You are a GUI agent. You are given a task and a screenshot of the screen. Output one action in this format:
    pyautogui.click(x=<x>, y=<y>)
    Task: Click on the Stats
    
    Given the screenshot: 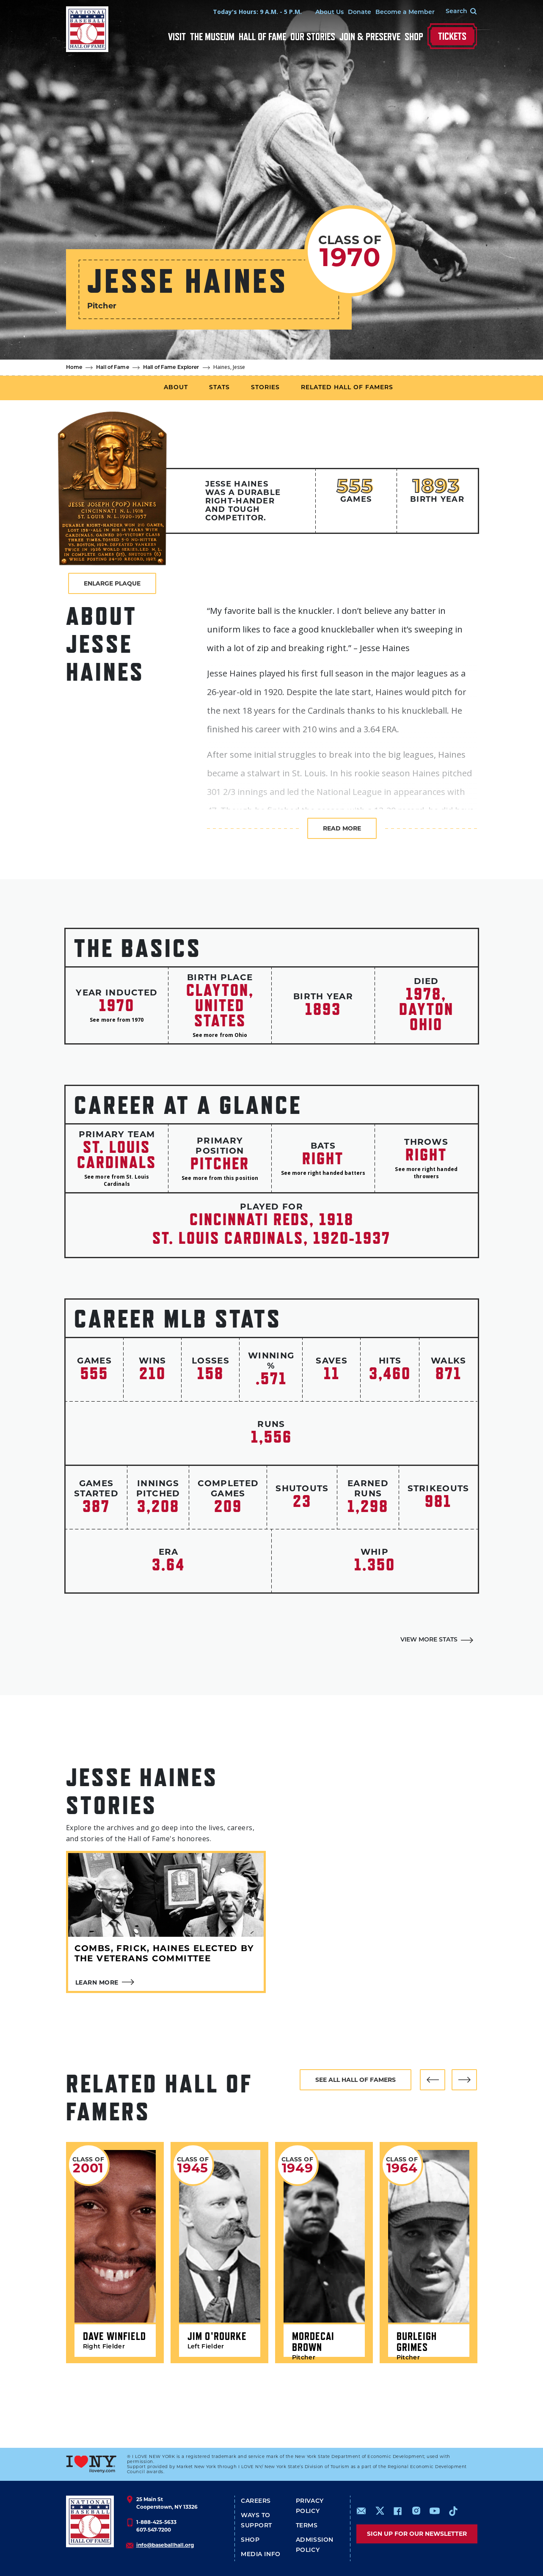 What is the action you would take?
    pyautogui.click(x=219, y=388)
    